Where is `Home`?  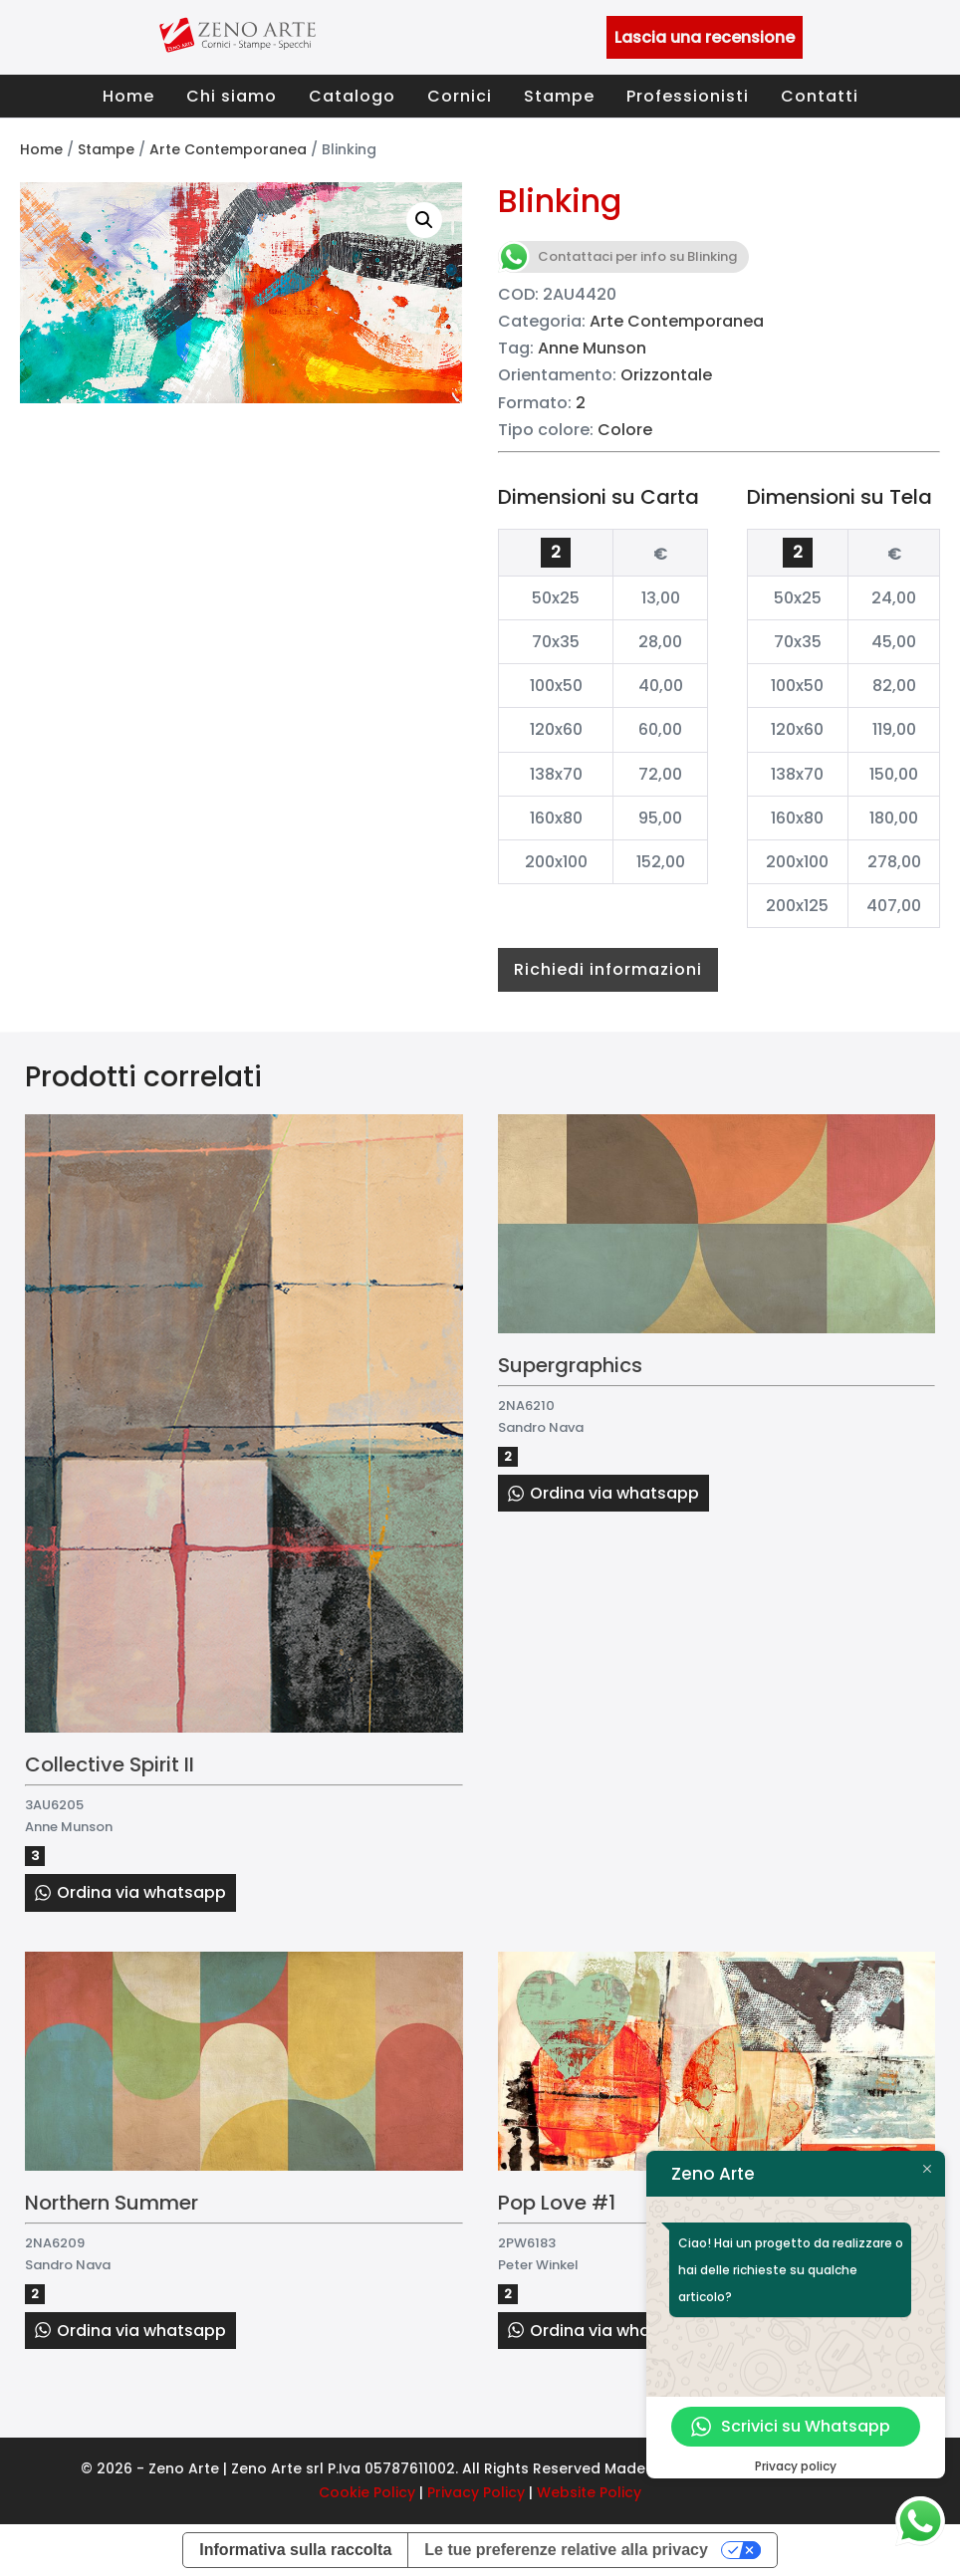 Home is located at coordinates (128, 96).